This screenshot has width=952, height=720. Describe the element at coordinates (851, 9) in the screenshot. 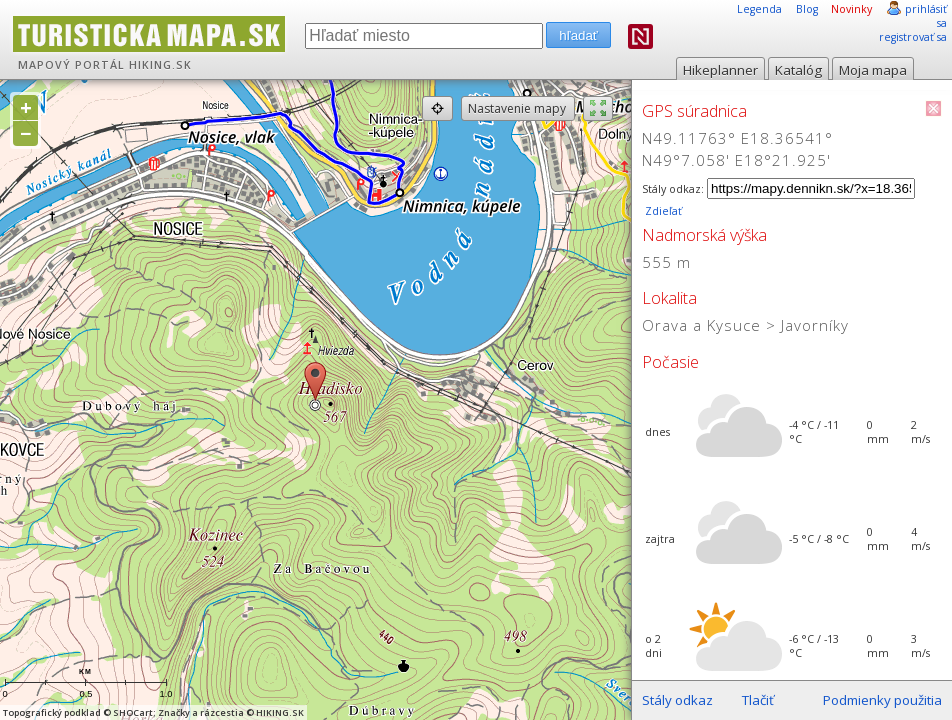

I see `Novinky` at that location.